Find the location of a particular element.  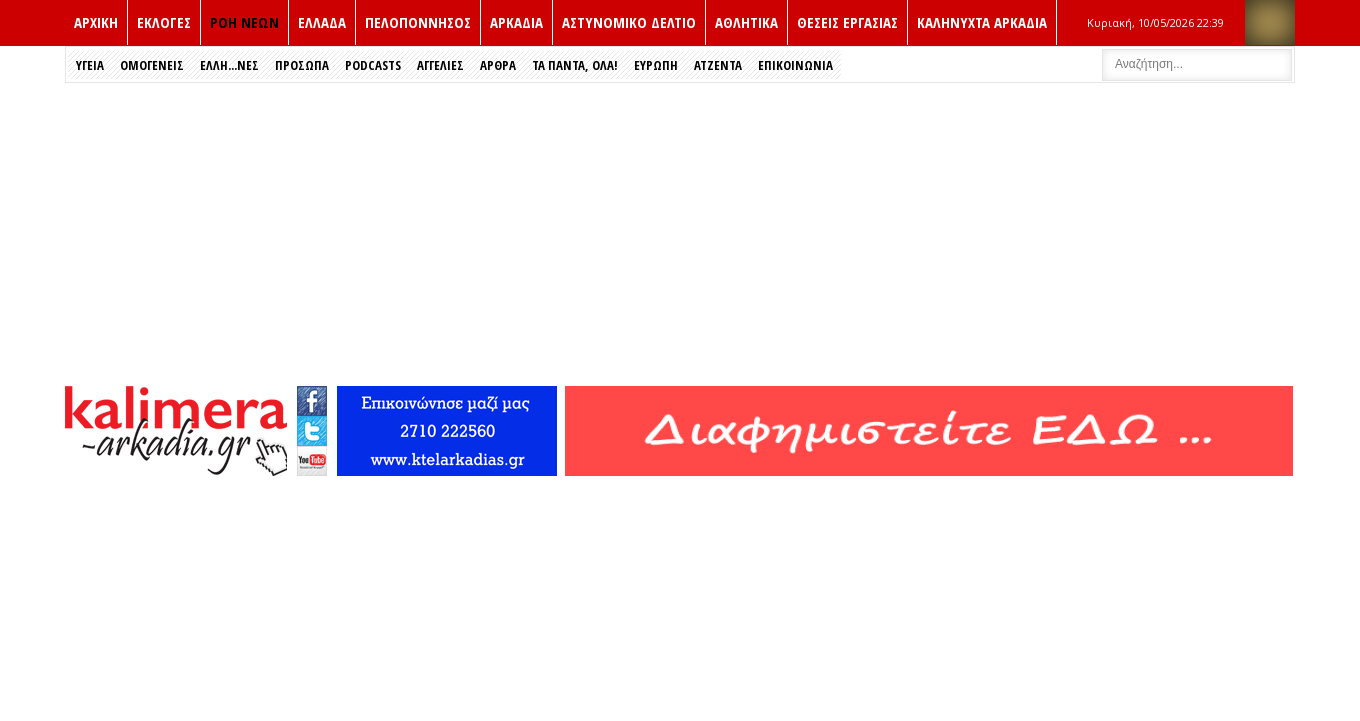

Πελοποννησος is located at coordinates (418, 22).